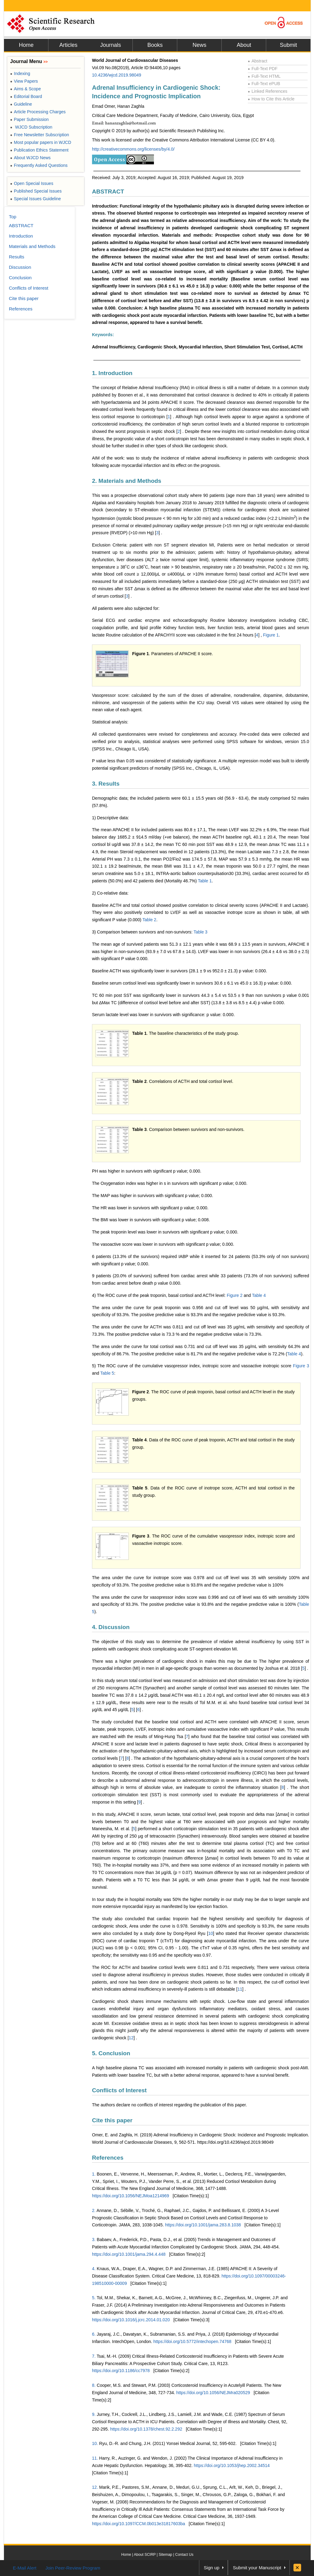 The image size is (314, 2576). I want to click on Figure 1, so click(271, 635).